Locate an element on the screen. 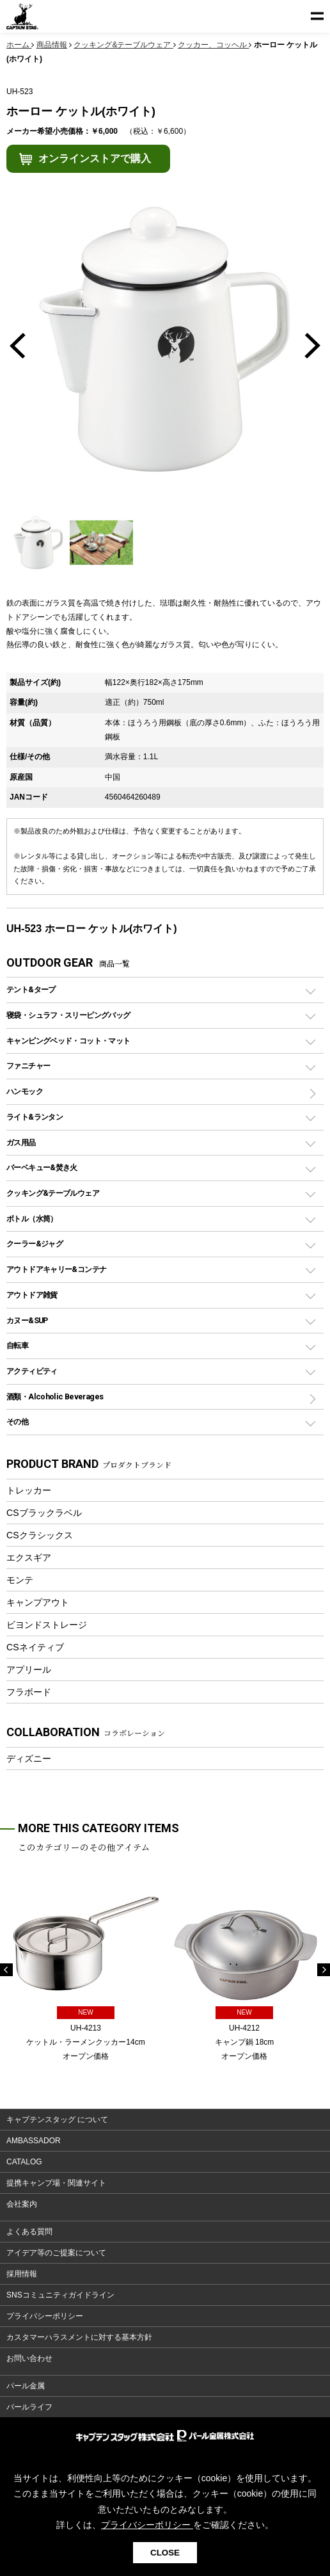 Image resolution: width=330 pixels, height=2576 pixels. お問い合わせ is located at coordinates (29, 2358).